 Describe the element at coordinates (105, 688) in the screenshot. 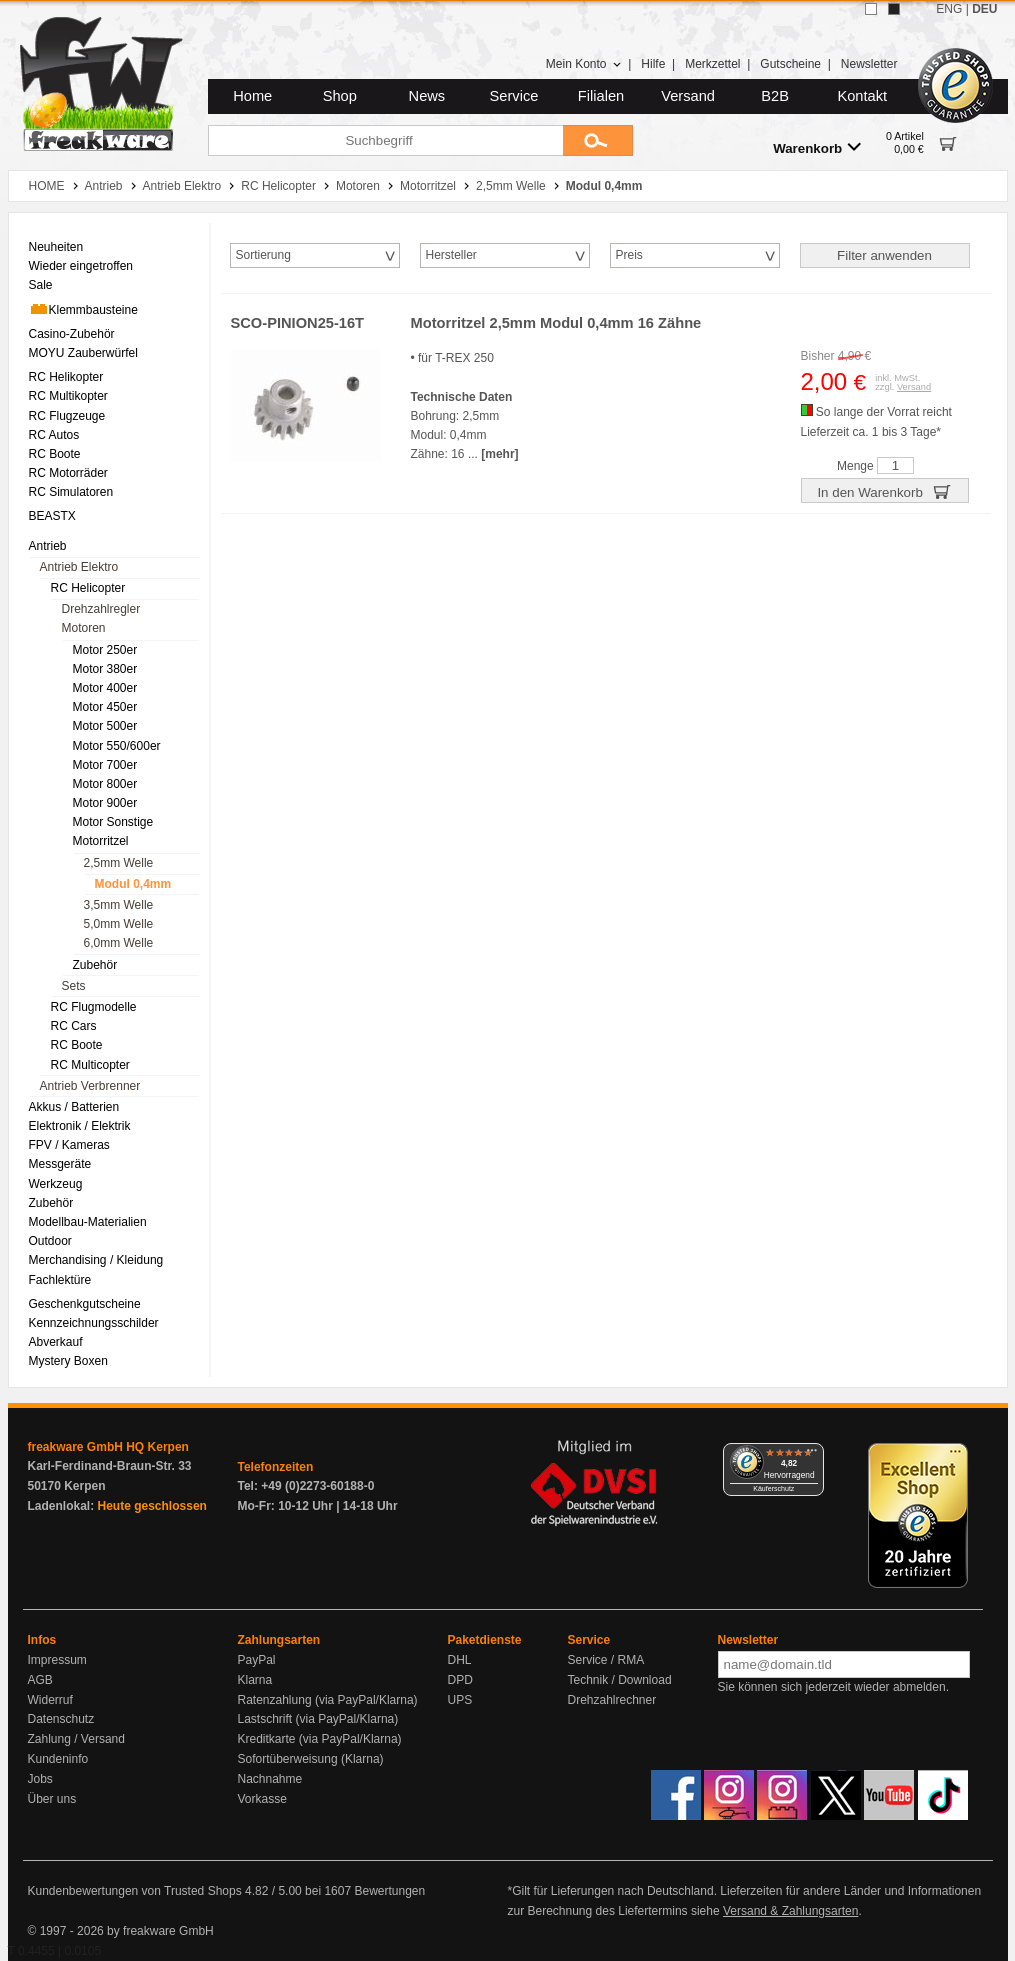

I see `Motor 400er [menuitem]` at that location.